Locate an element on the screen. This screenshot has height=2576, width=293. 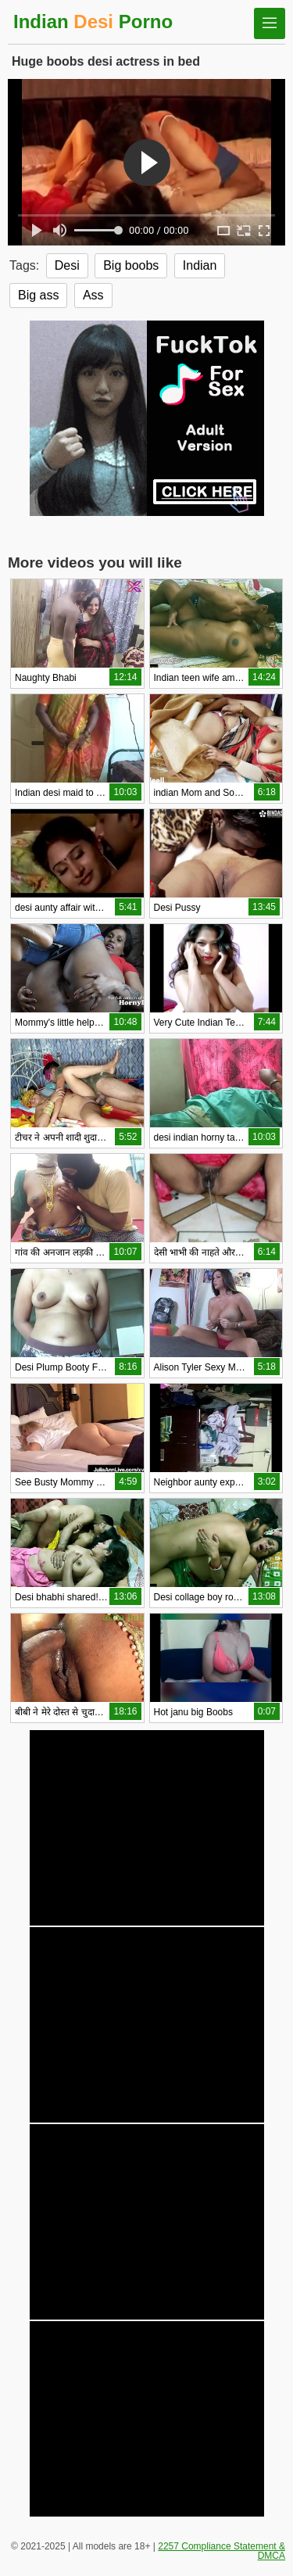
Indian is located at coordinates (200, 265).